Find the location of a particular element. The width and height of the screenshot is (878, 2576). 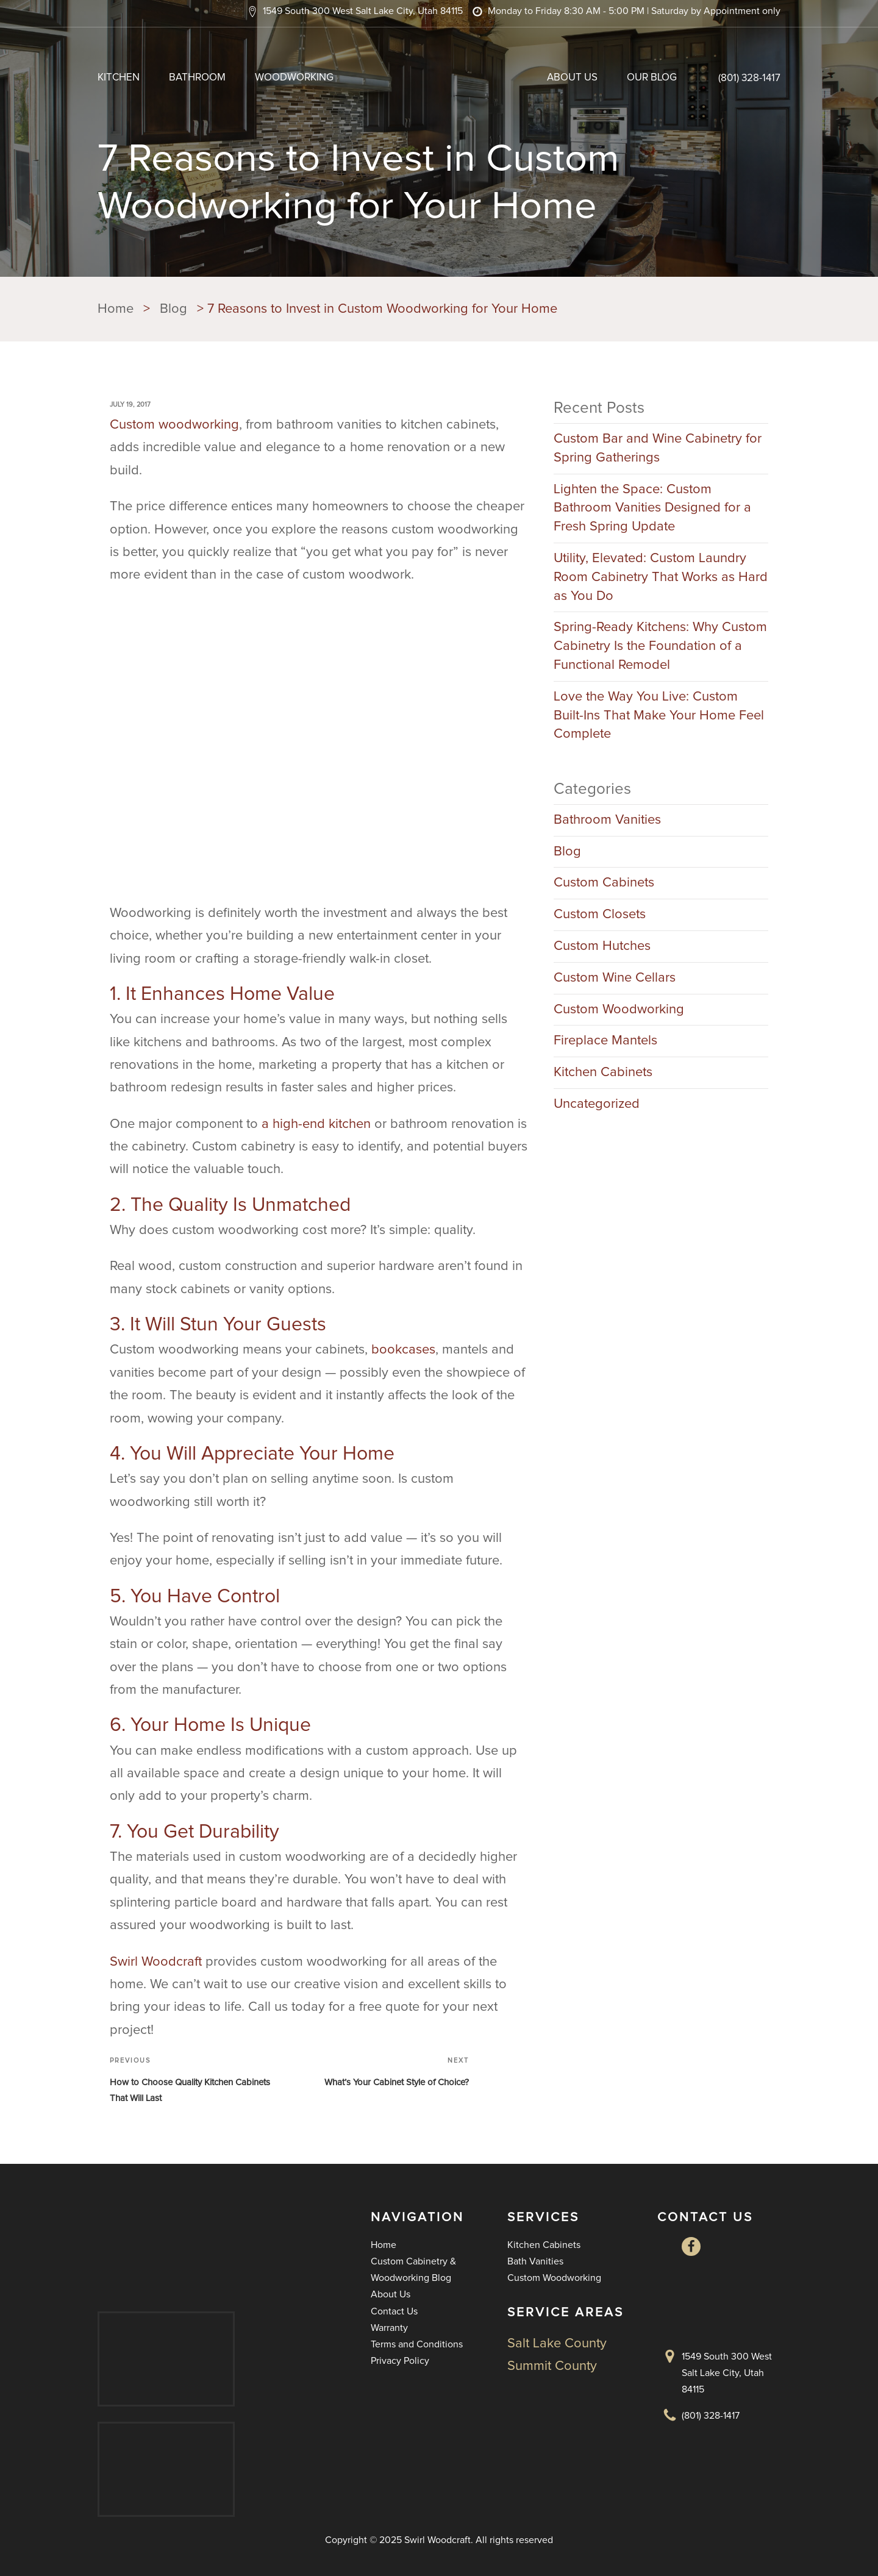

Summit County is located at coordinates (552, 2366).